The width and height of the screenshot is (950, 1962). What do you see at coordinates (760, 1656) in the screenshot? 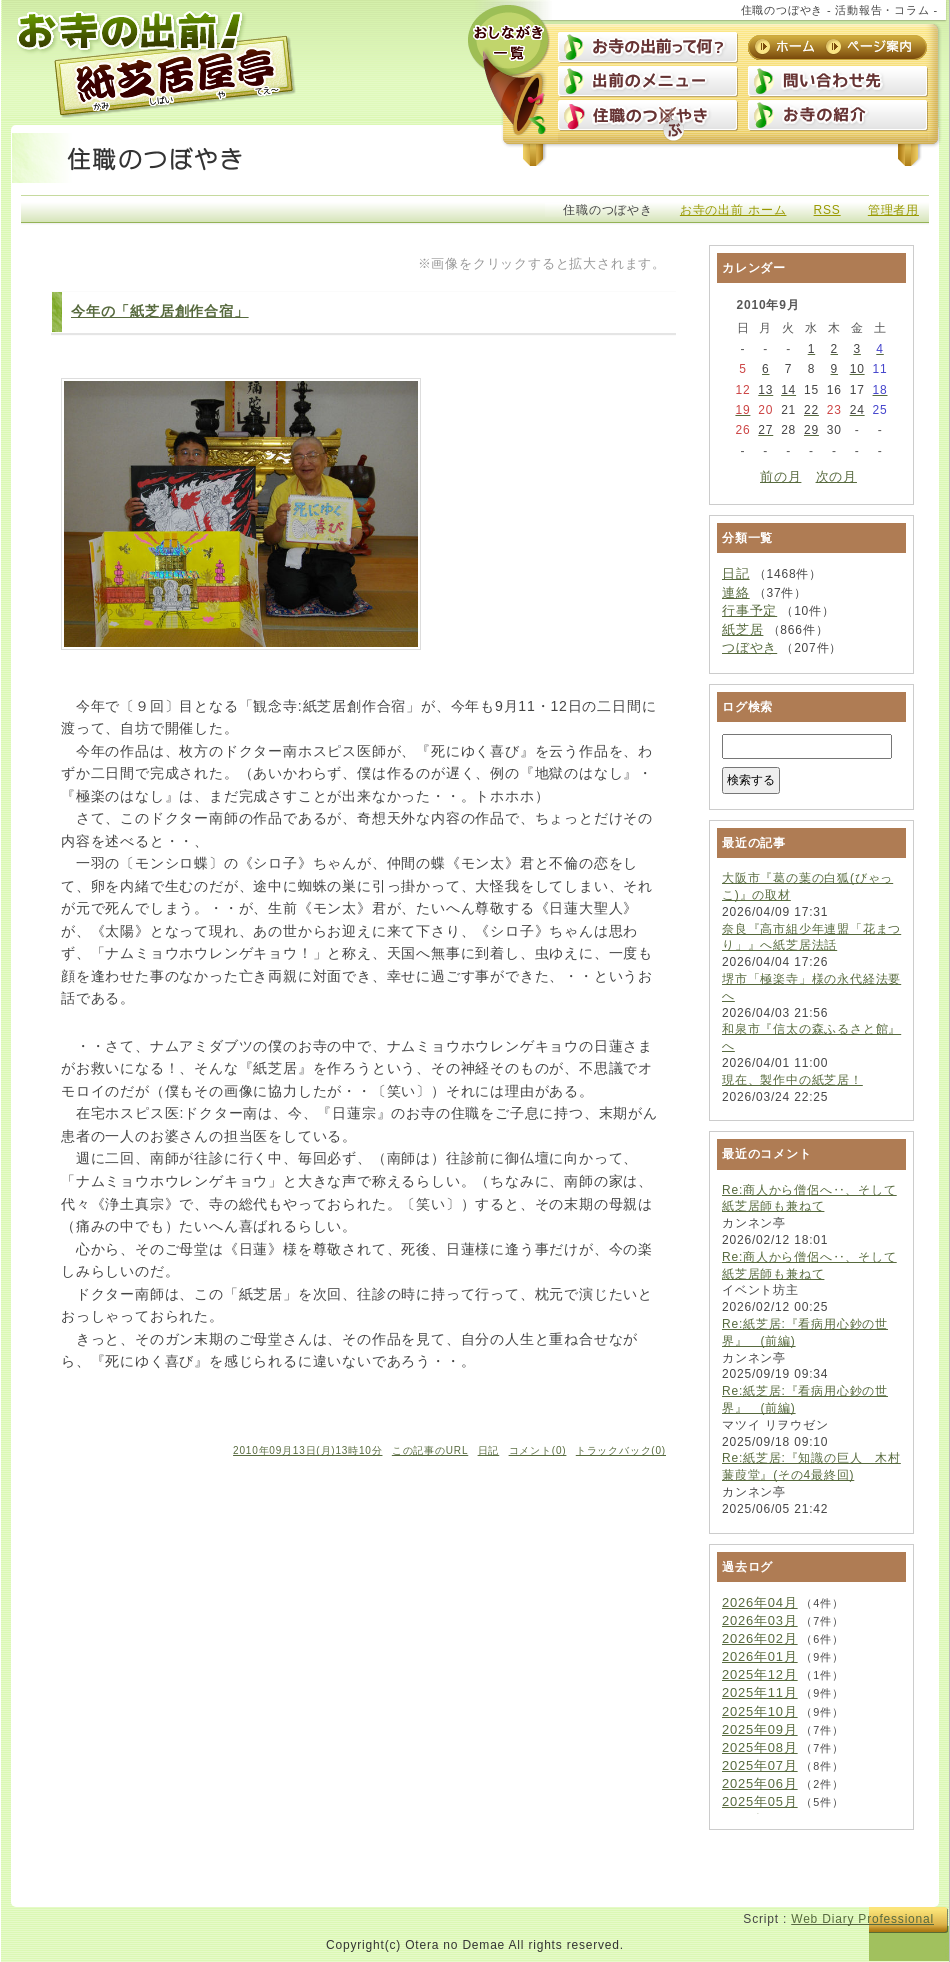
I see `2026年01月` at bounding box center [760, 1656].